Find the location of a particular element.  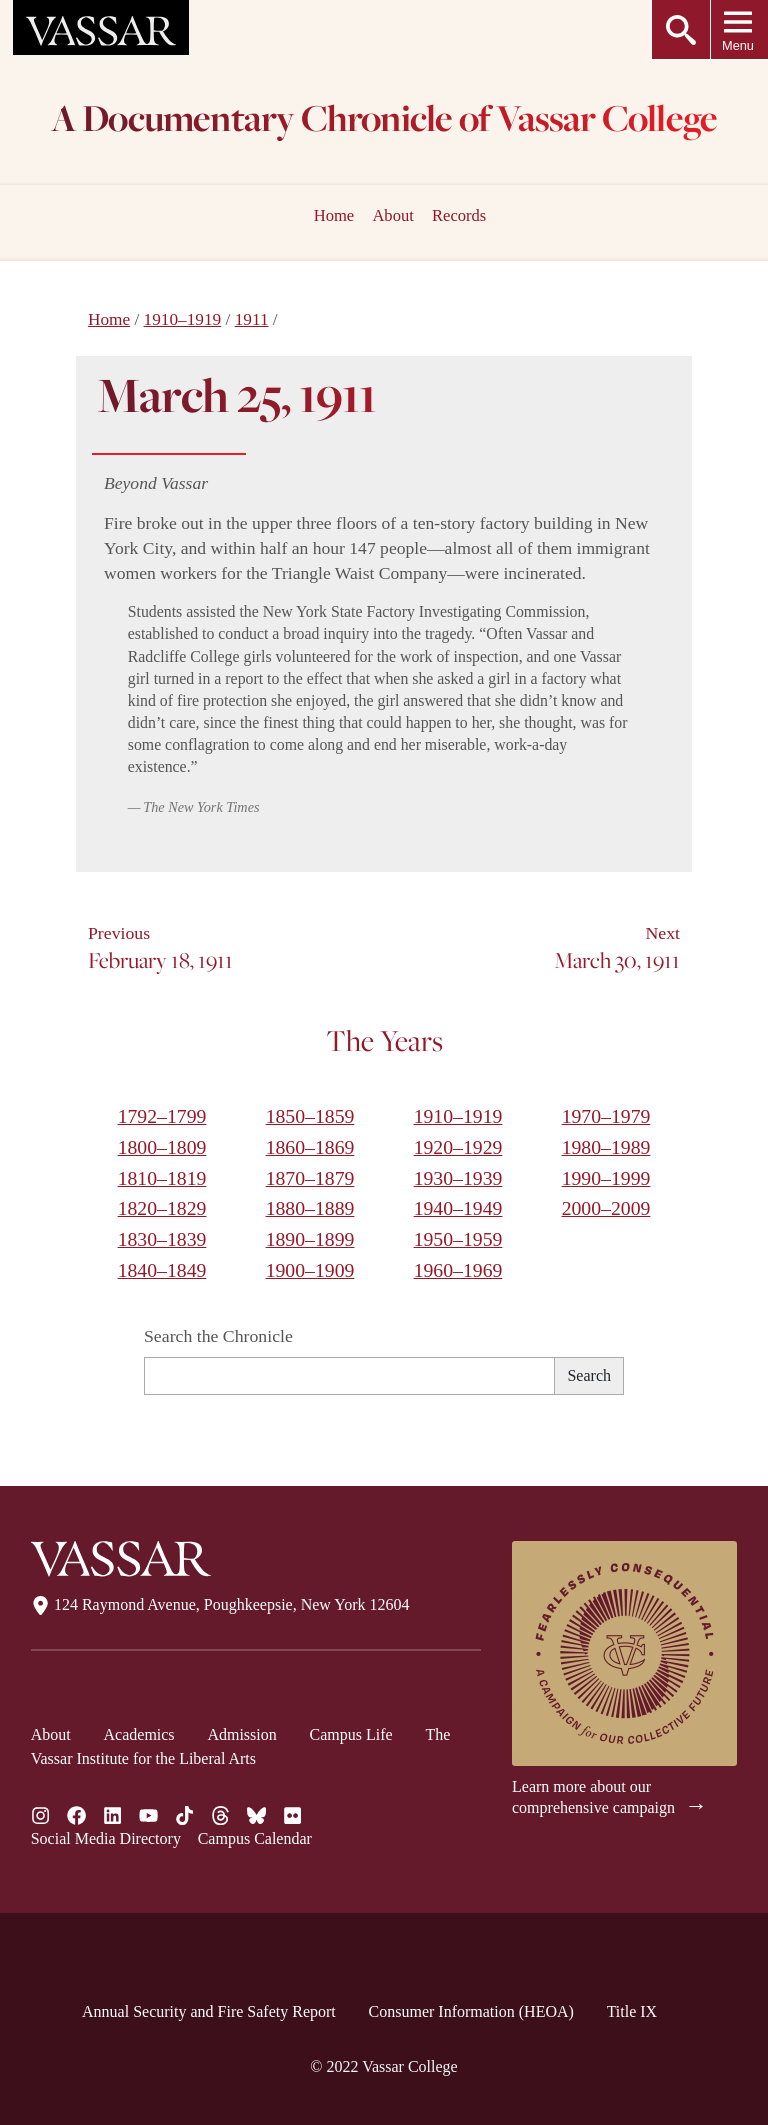

1970–1979 is located at coordinates (606, 1116).